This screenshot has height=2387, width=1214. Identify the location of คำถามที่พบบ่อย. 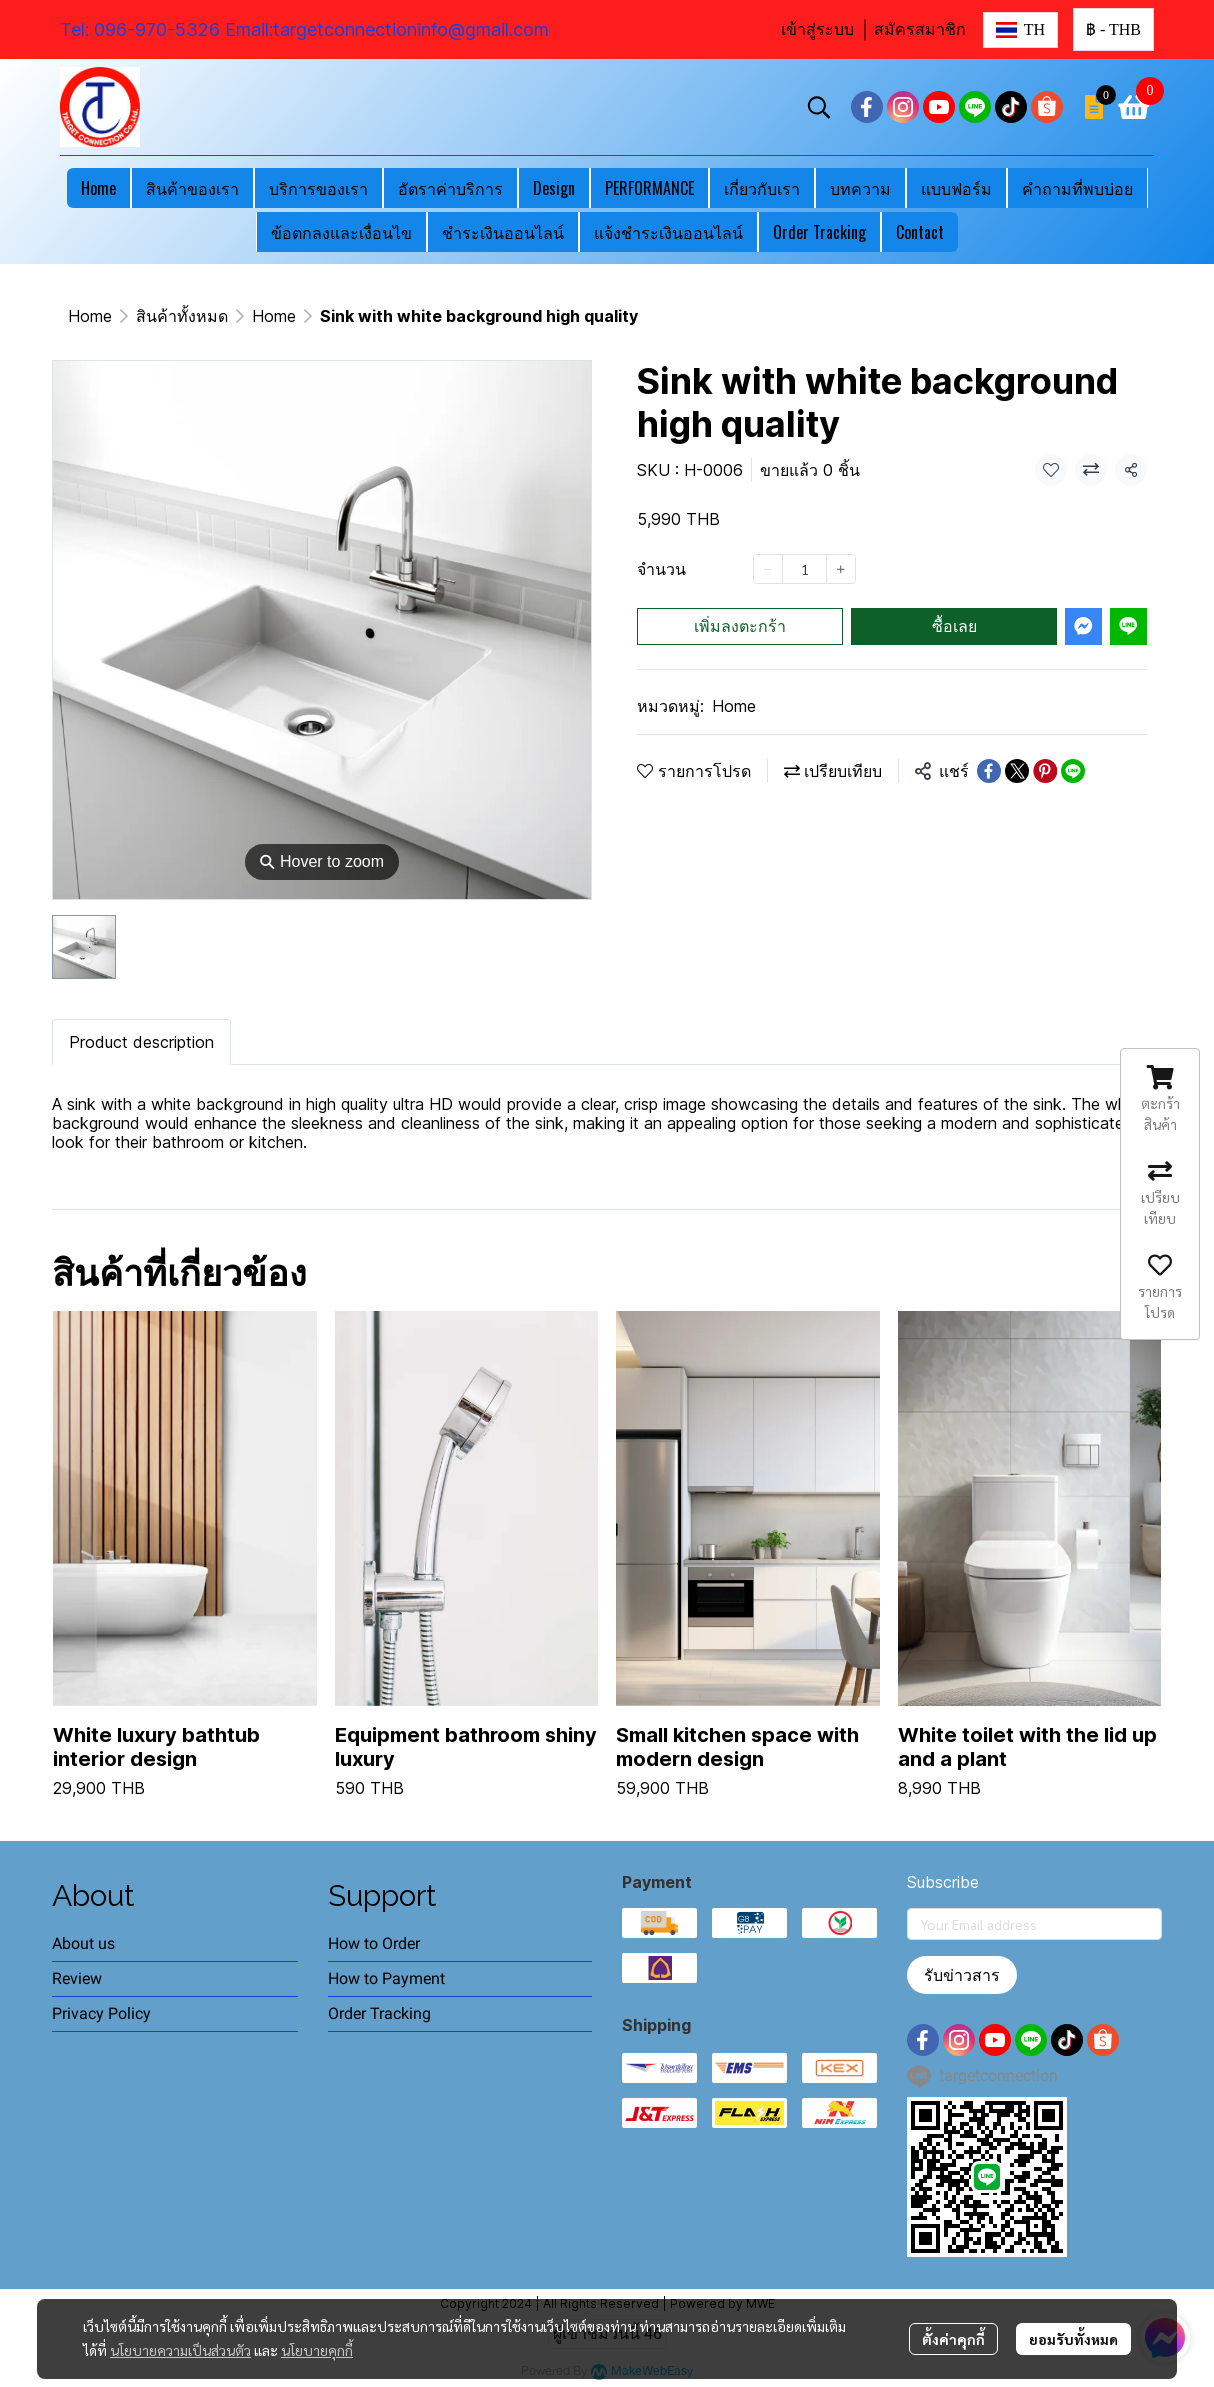
(1077, 188).